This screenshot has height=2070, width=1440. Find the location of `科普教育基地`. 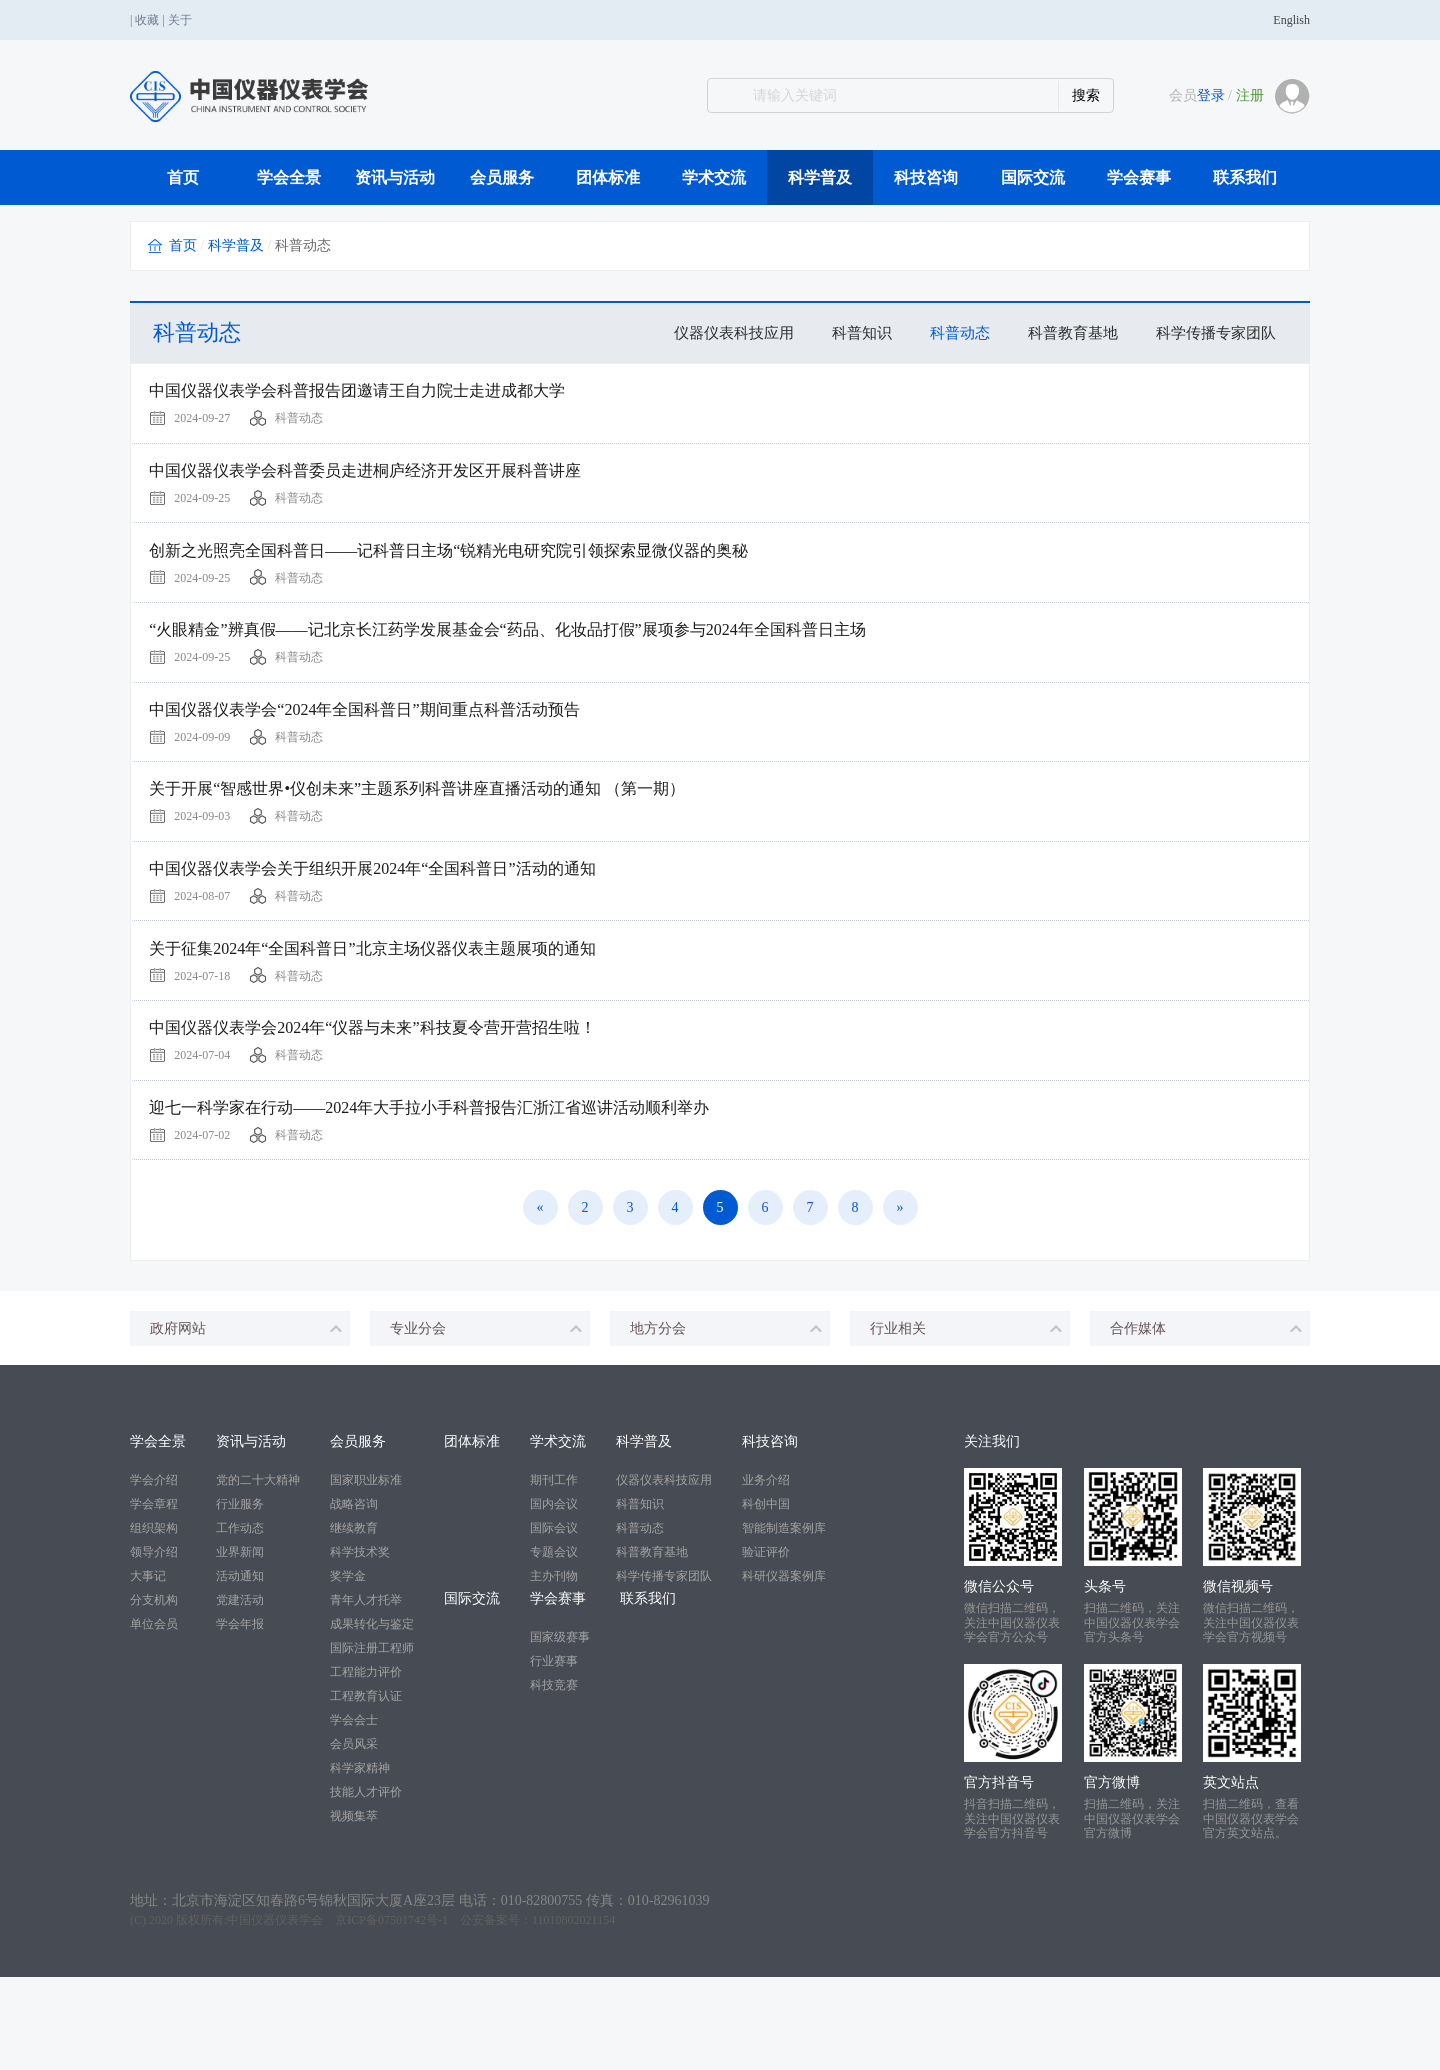

科普教育基地 is located at coordinates (1062, 332).